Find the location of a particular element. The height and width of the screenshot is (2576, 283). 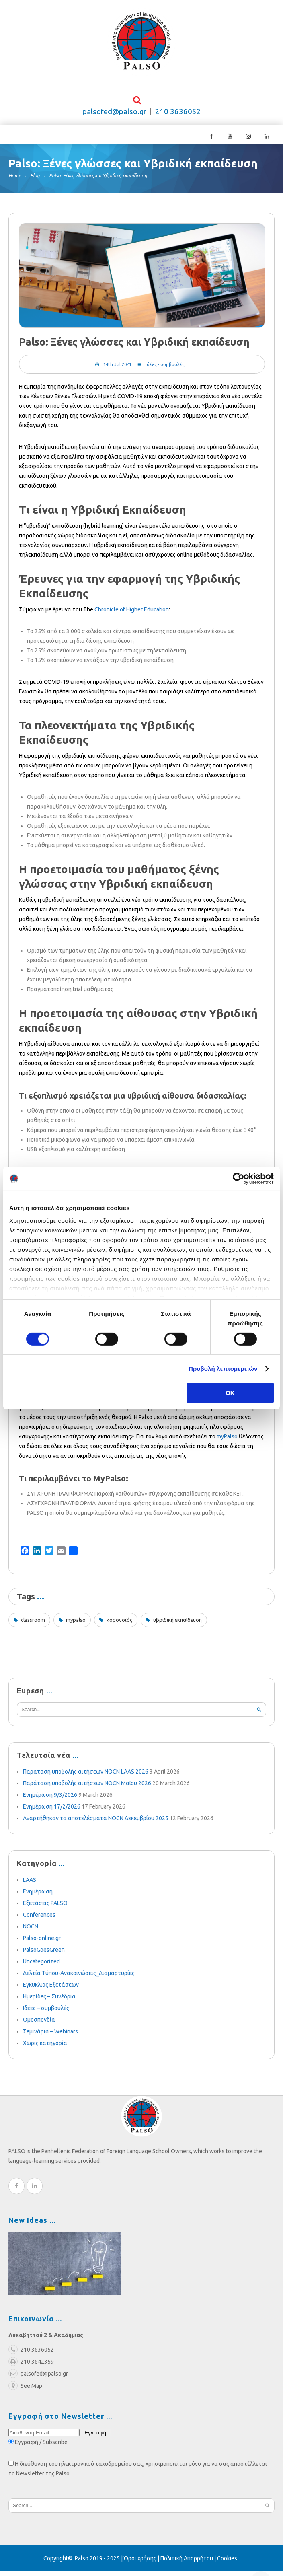

myPalso is located at coordinates (227, 1441).